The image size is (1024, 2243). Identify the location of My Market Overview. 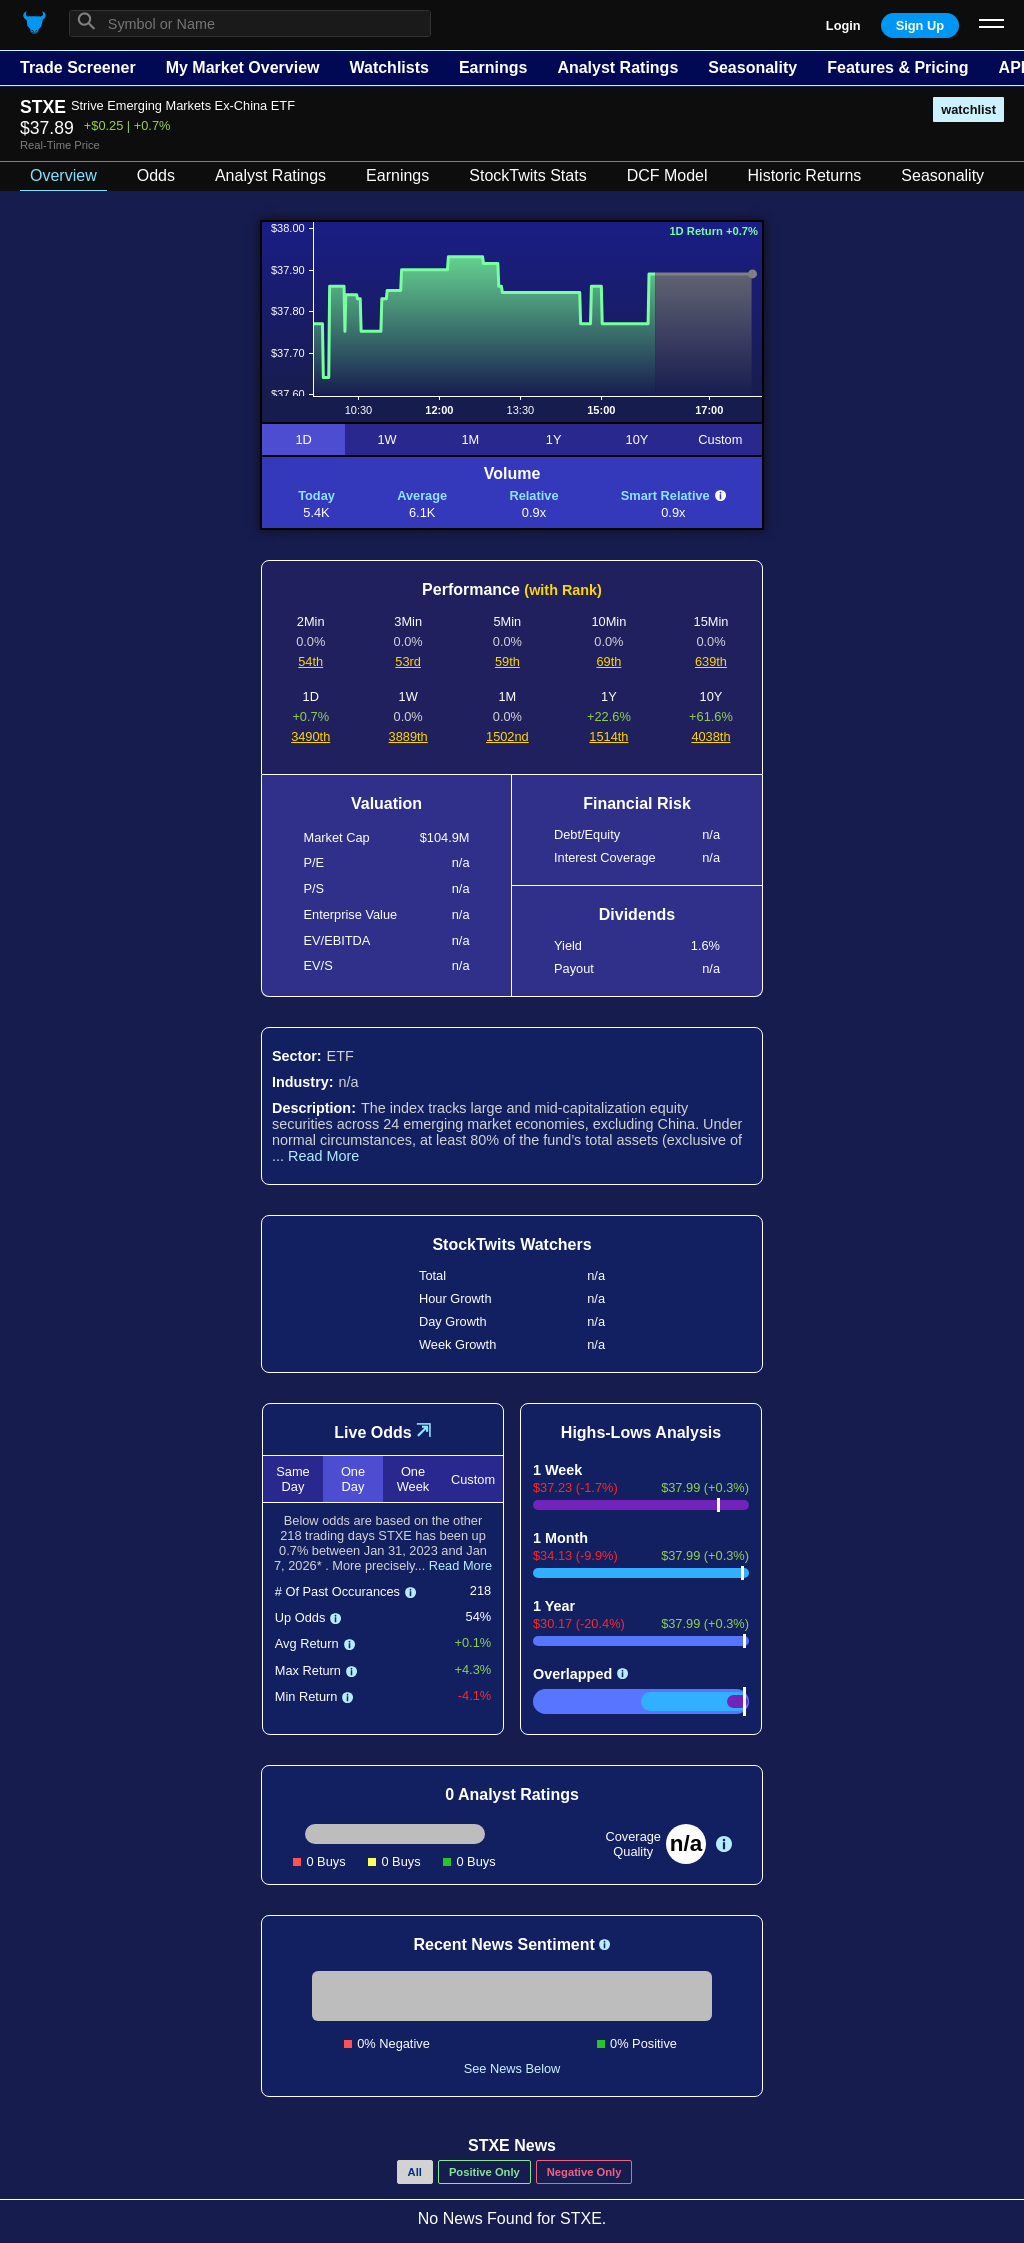
(243, 67).